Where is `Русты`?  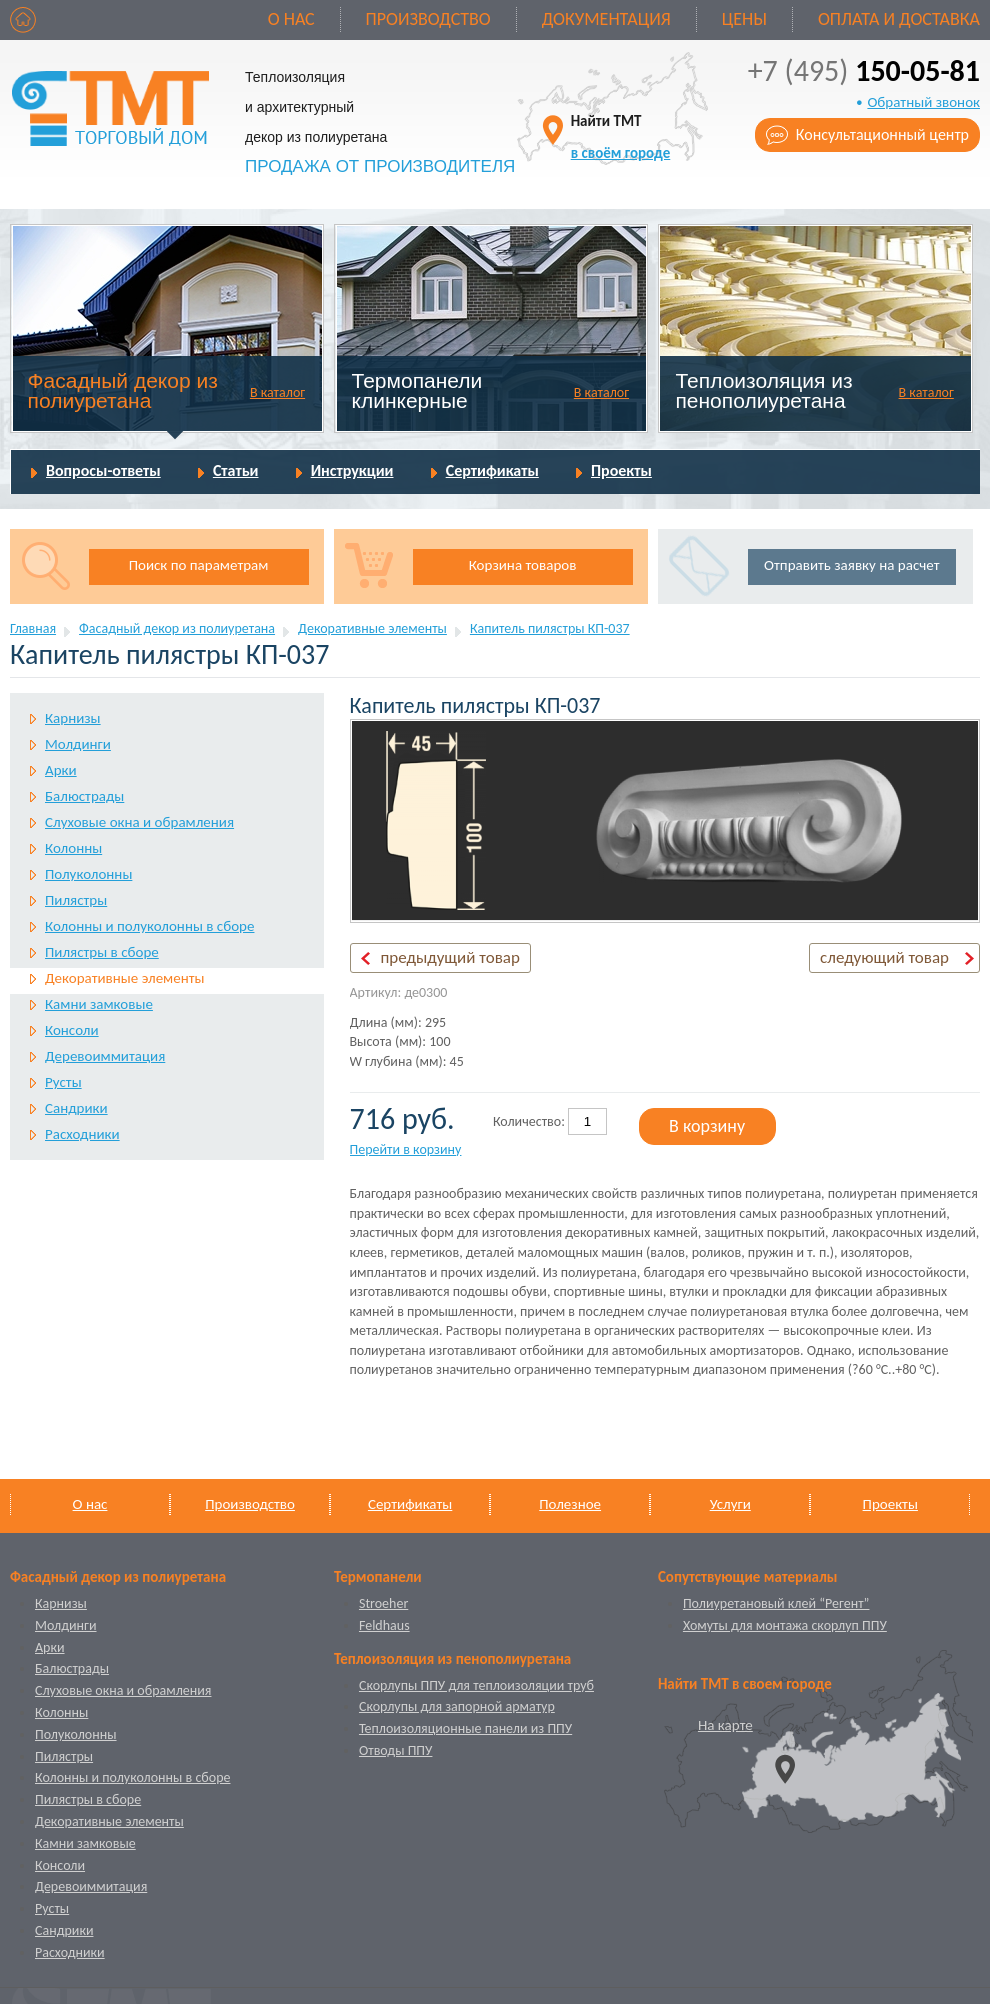
Русты is located at coordinates (63, 1082).